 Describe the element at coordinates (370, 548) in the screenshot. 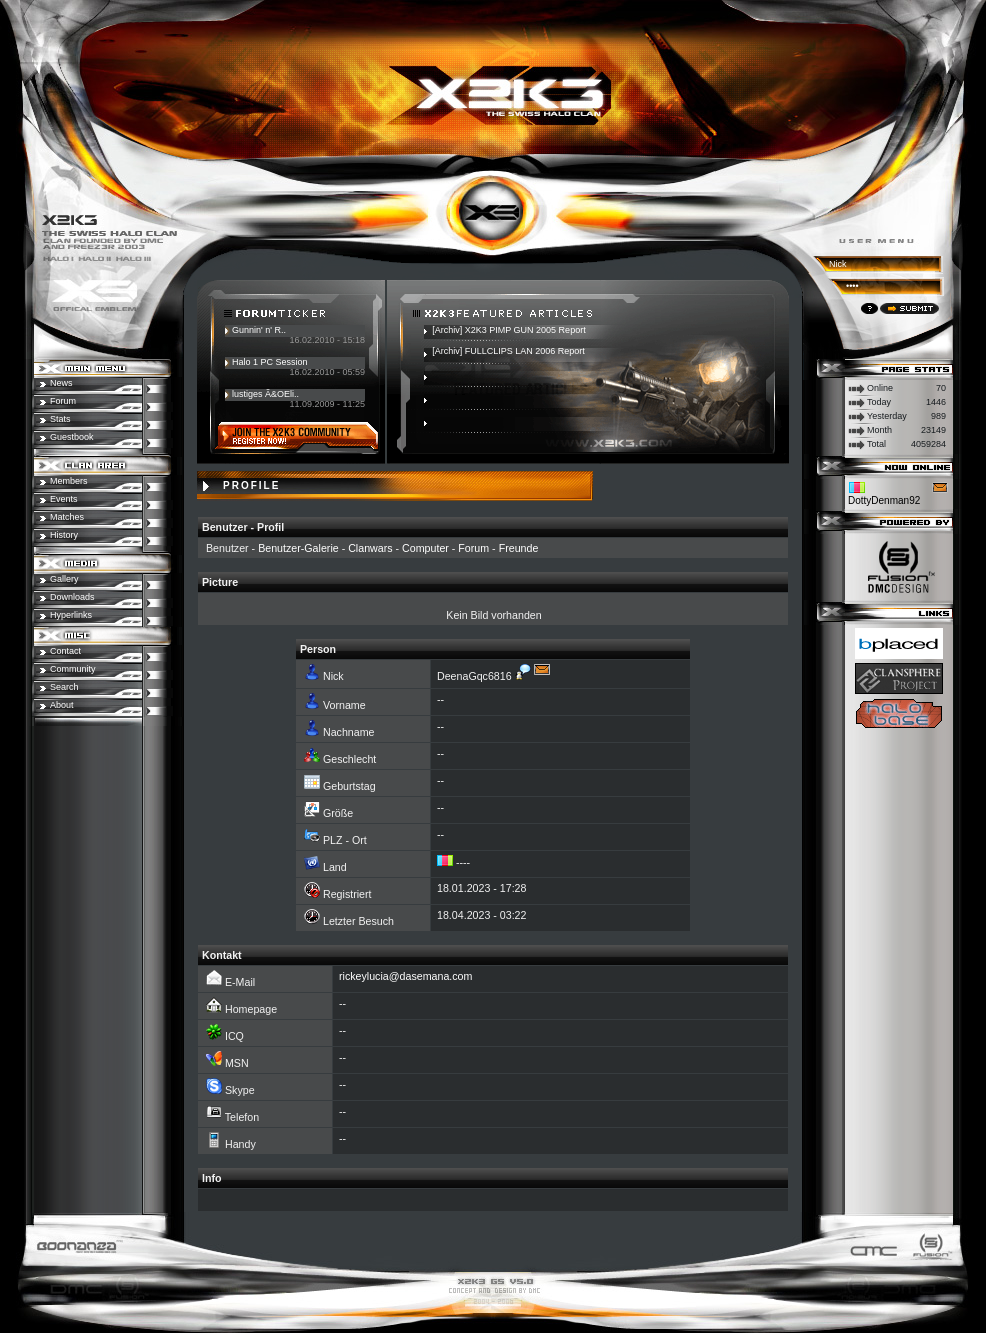

I see `Clanwars` at that location.